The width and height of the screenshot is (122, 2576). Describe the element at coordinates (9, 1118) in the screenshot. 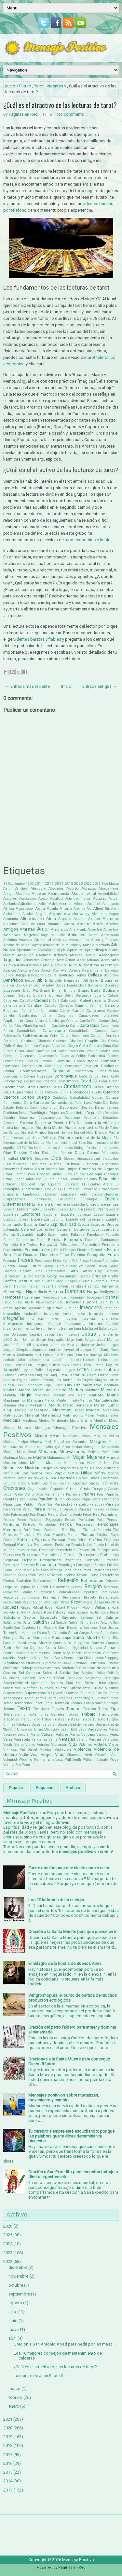

I see `Desafío` at that location.